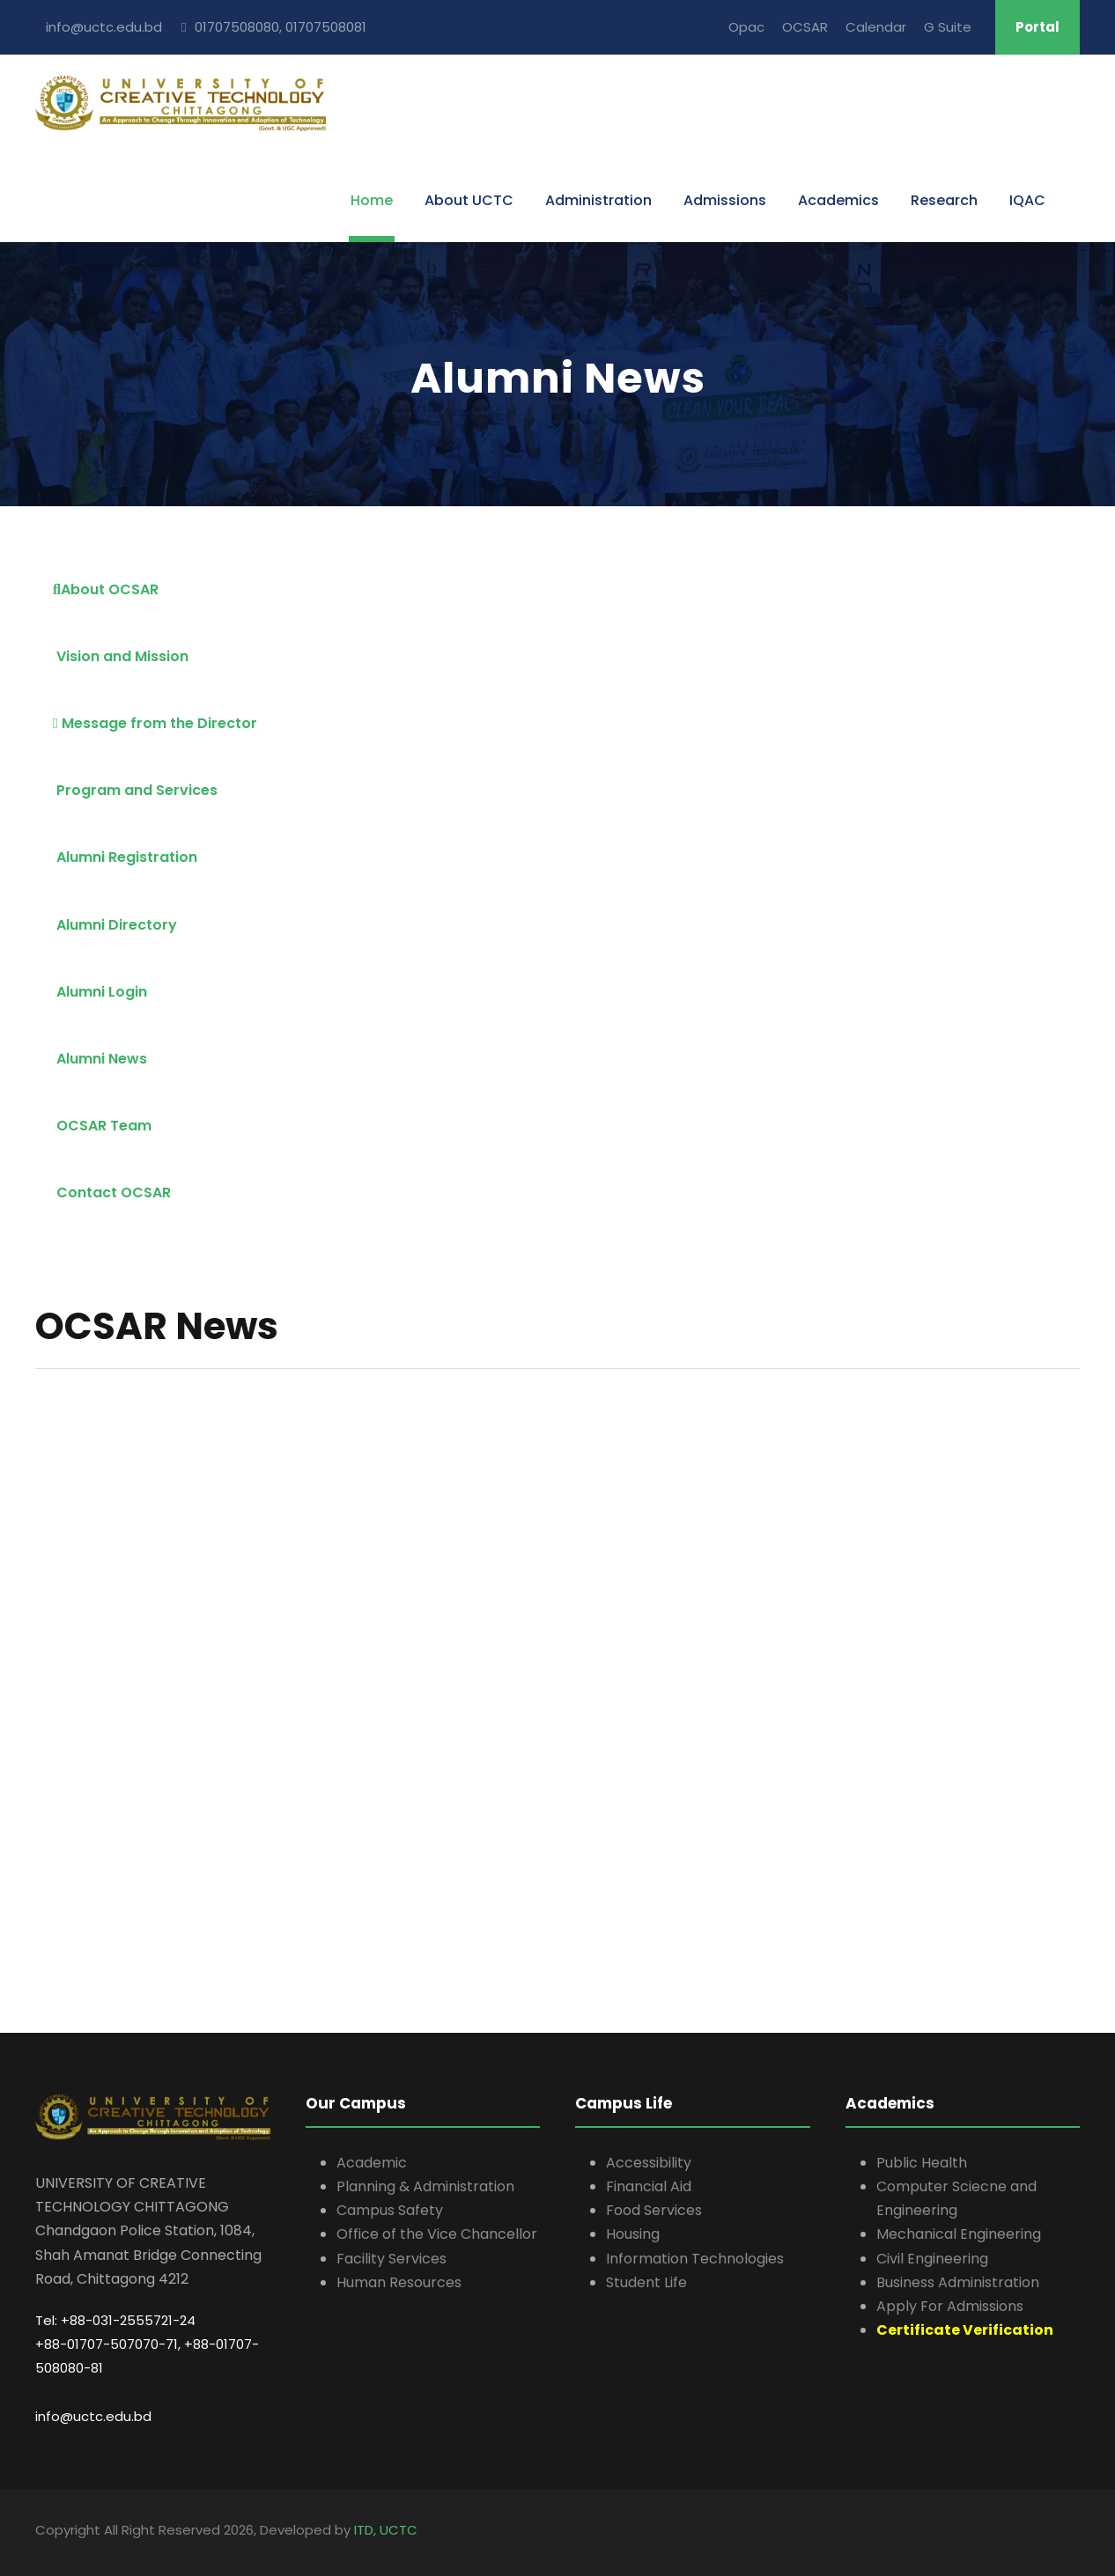 This screenshot has height=2576, width=1115. I want to click on Alumni Directory, so click(115, 925).